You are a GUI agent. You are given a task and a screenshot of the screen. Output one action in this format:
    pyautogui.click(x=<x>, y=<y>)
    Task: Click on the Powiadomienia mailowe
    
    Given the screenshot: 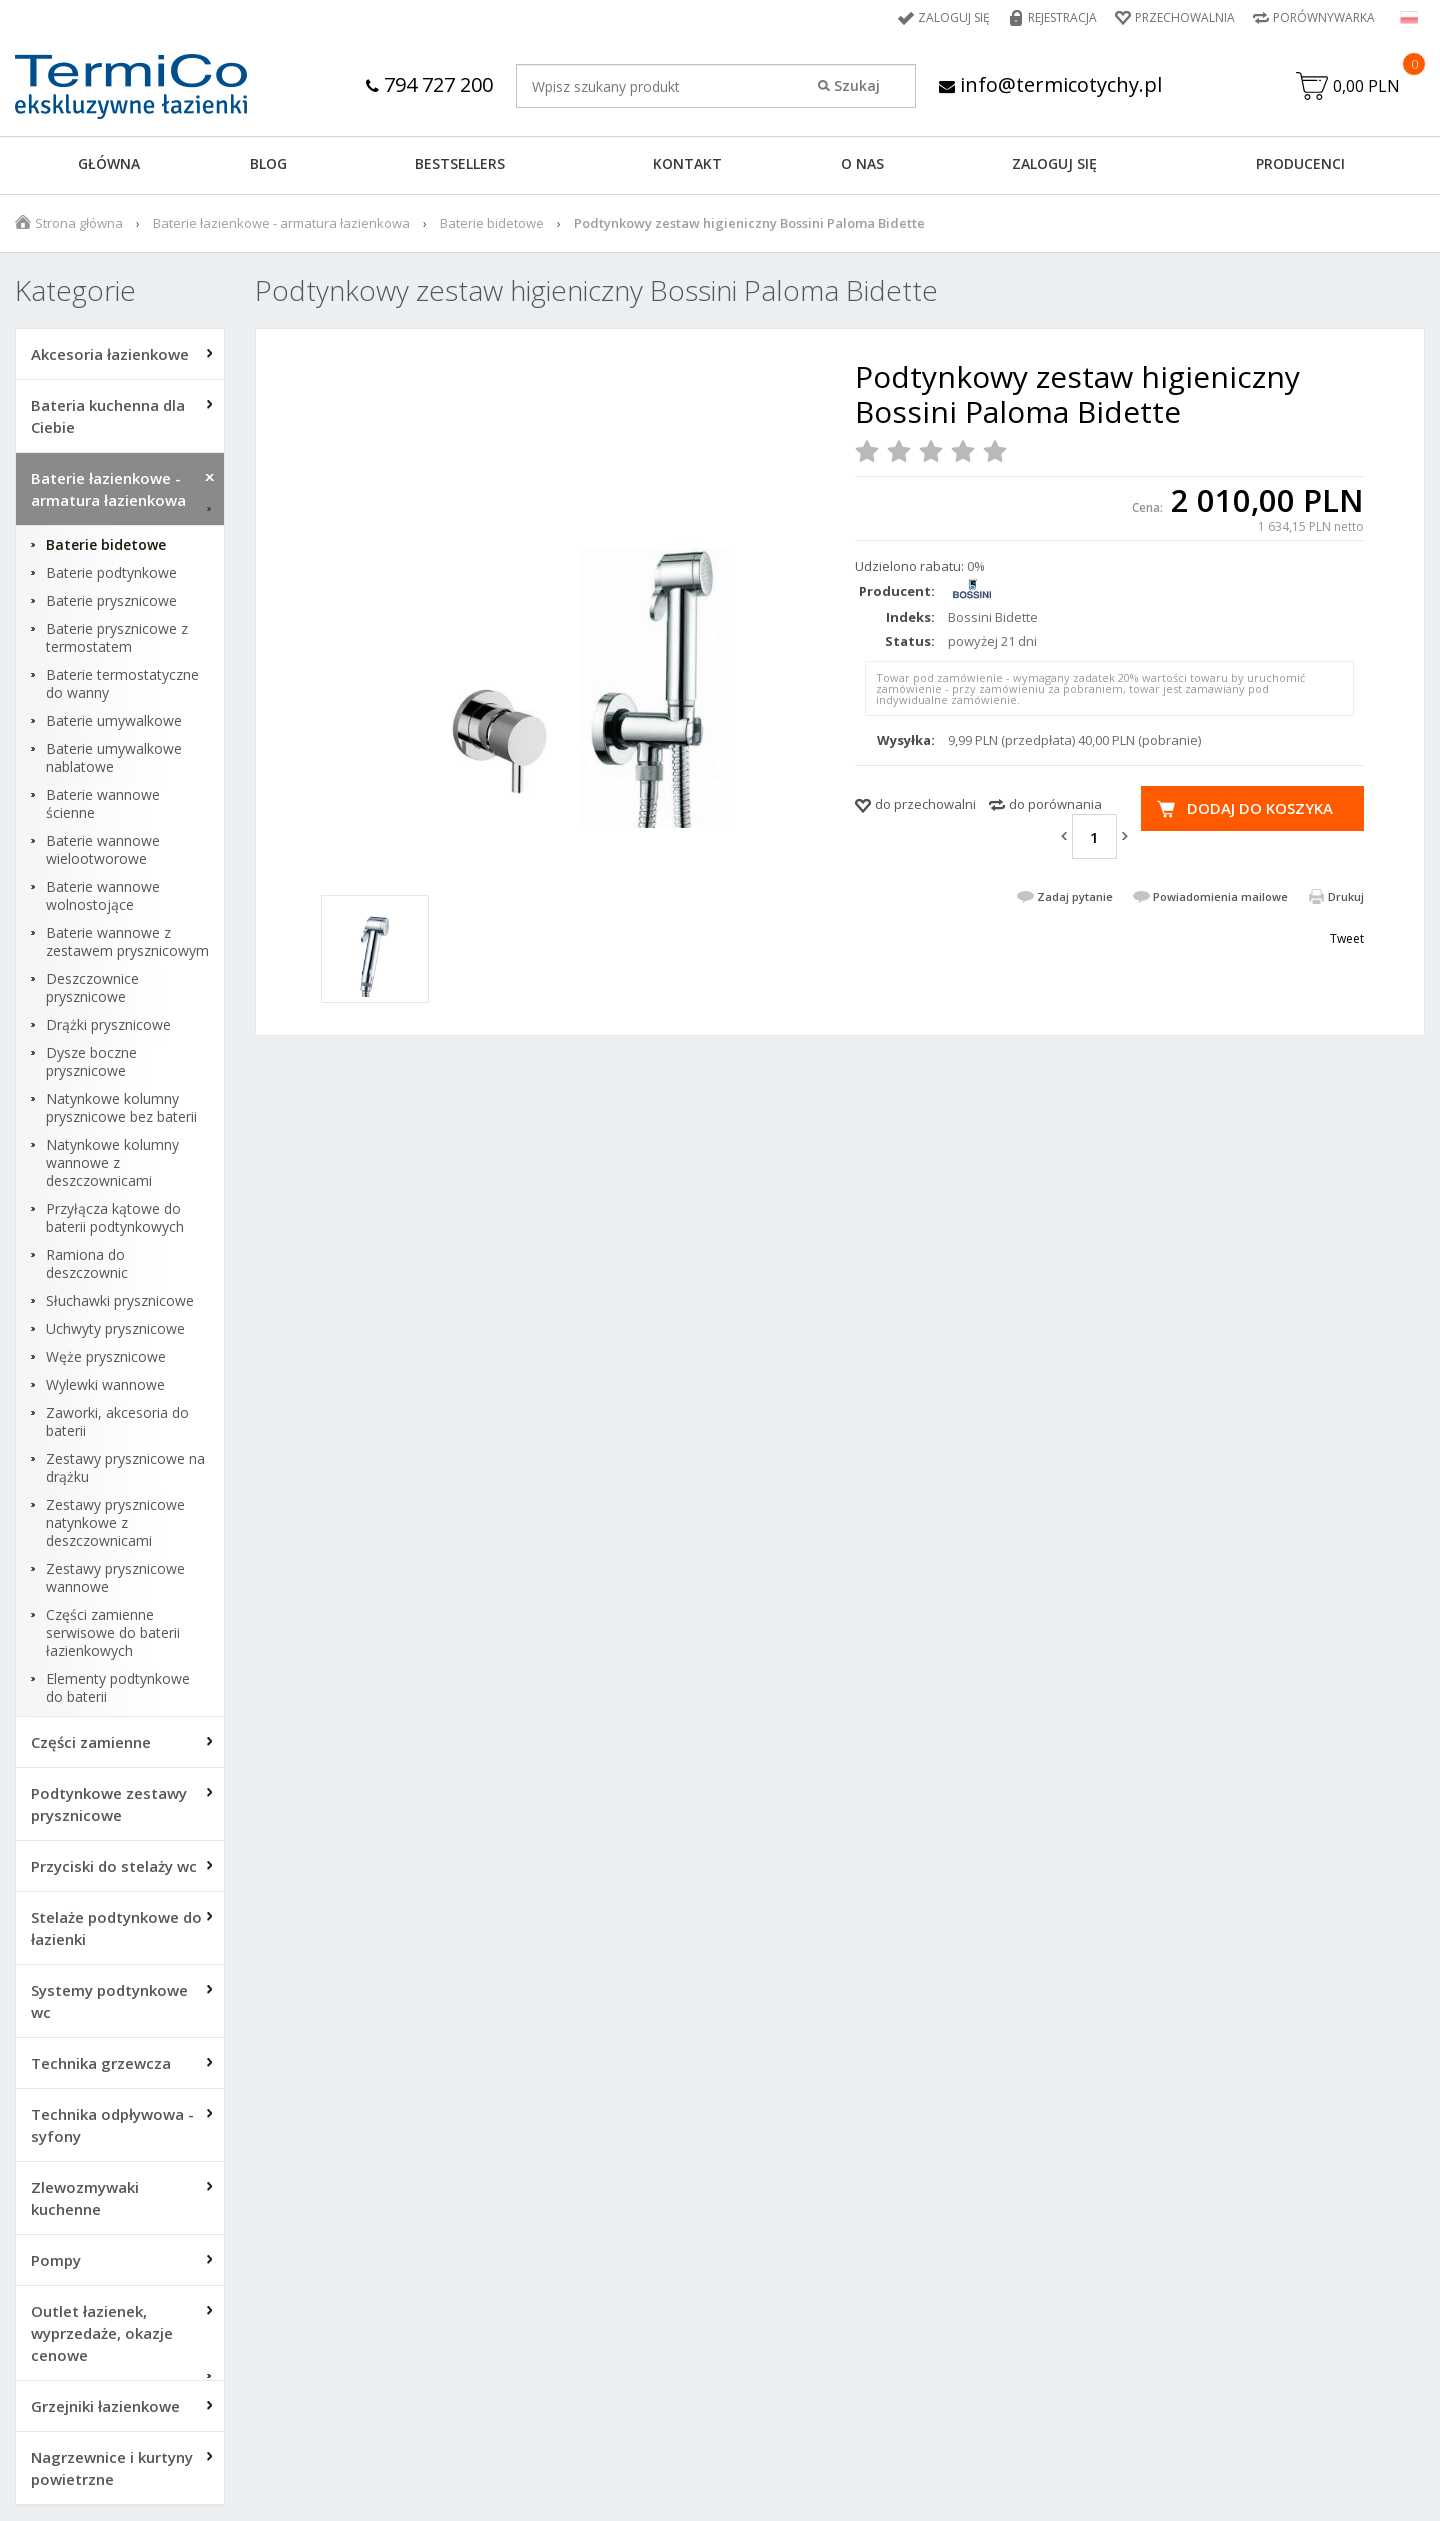 What is the action you would take?
    pyautogui.click(x=1220, y=896)
    